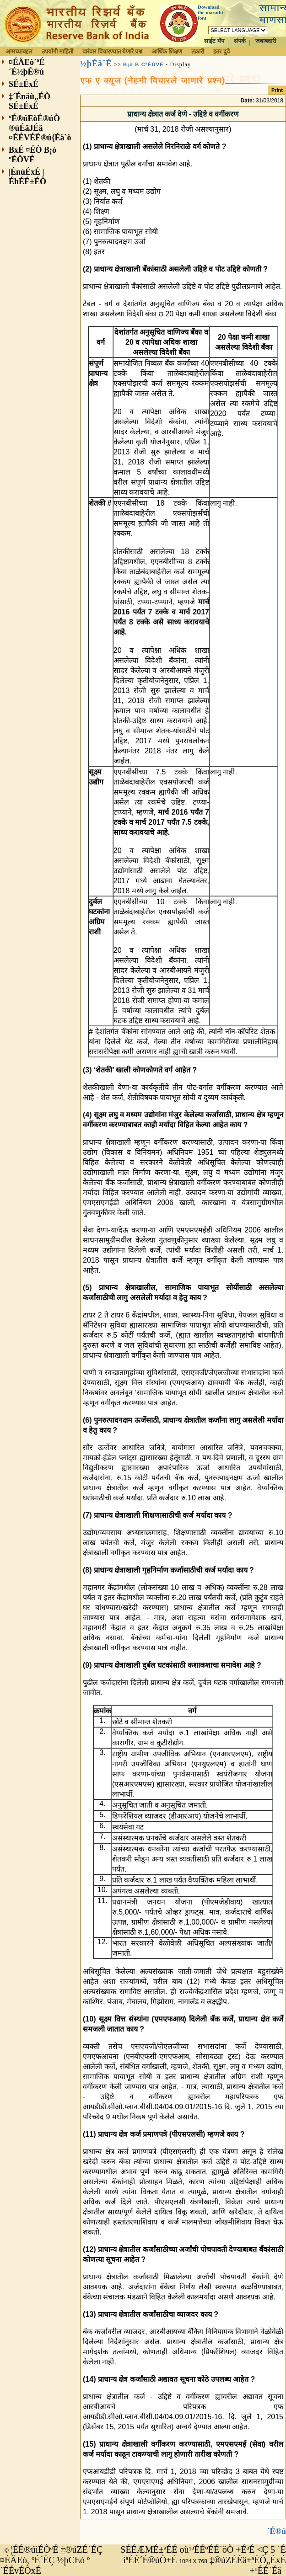 This screenshot has height=2576, width=286. What do you see at coordinates (96, 63) in the screenshot?
I see `½þÉä¨É` at bounding box center [96, 63].